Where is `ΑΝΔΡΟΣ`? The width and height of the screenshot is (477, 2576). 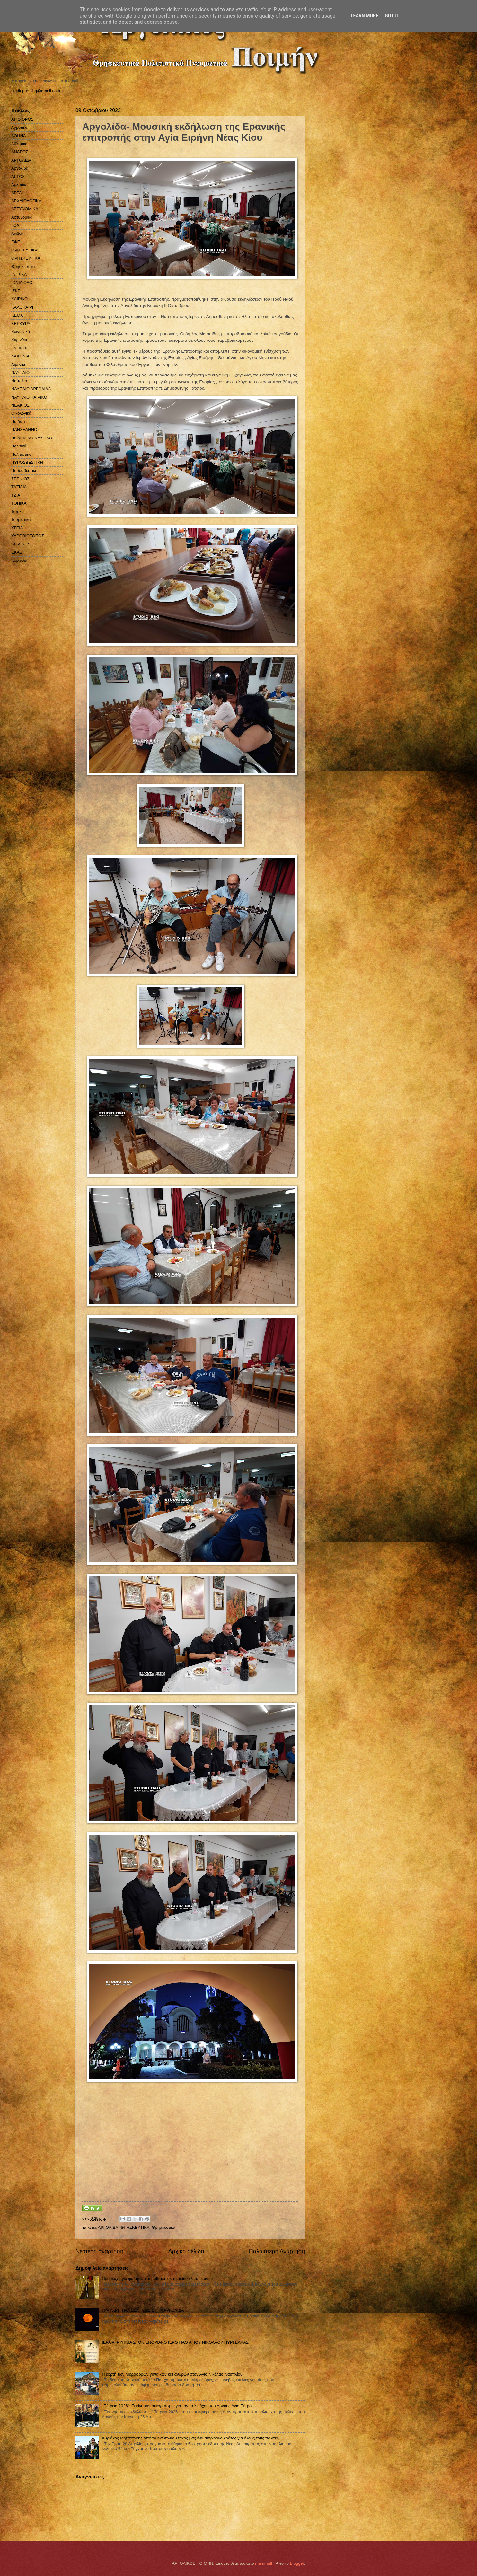
ΑΝΔΡΟΣ is located at coordinates (19, 151).